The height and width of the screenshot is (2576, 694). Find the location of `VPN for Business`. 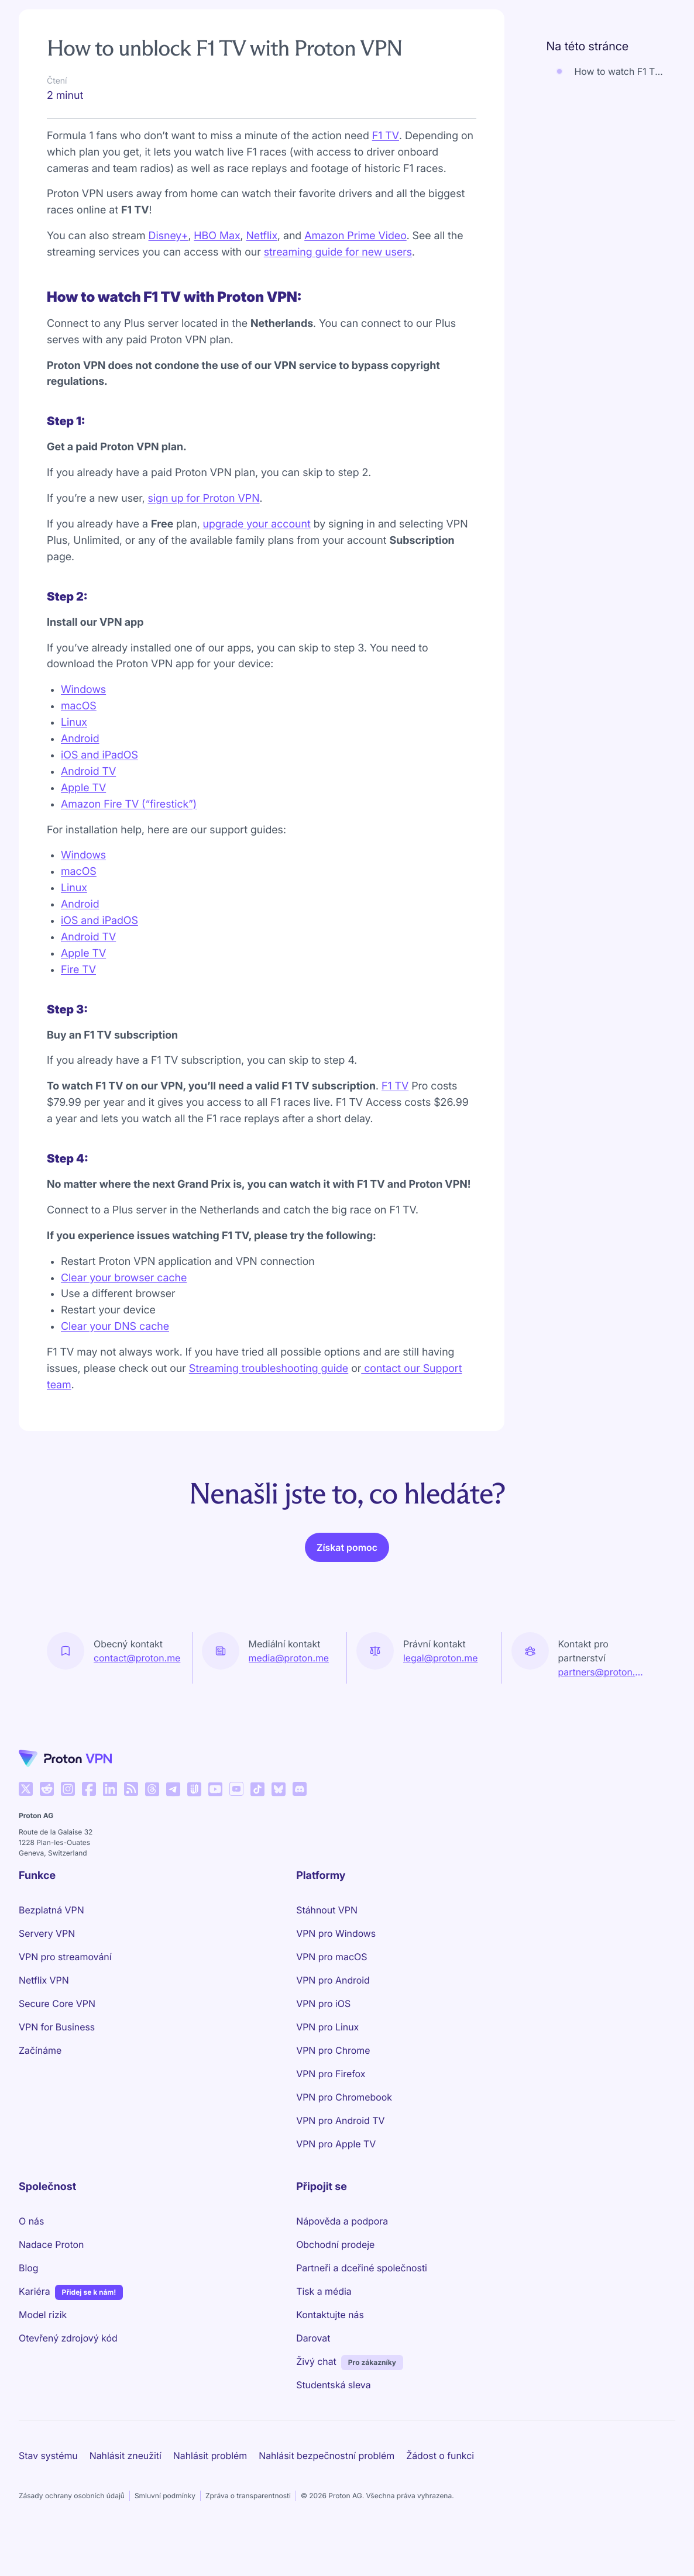

VPN for Business is located at coordinates (57, 2027).